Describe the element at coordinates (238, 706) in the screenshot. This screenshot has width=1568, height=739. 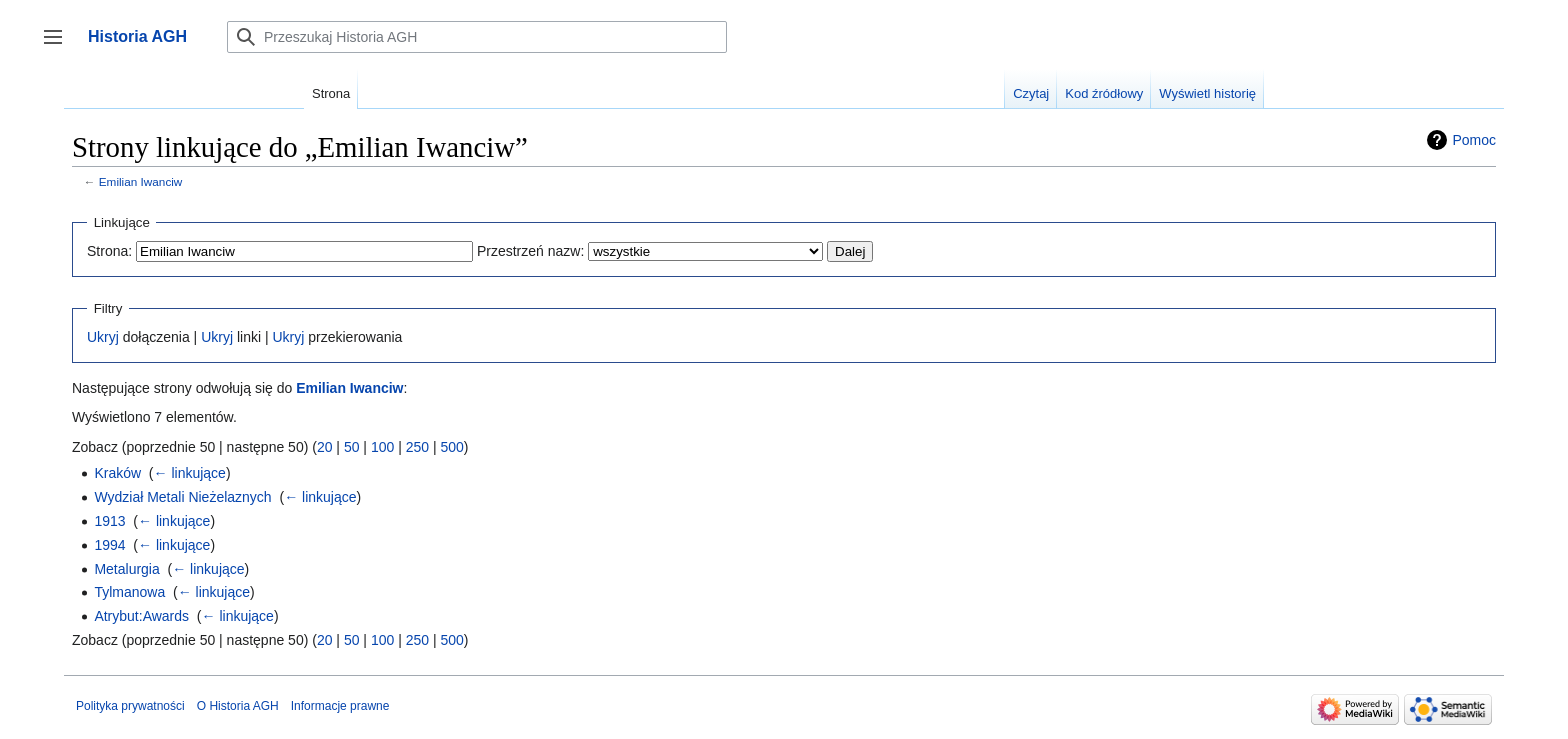
I see `O Historia AGH` at that location.